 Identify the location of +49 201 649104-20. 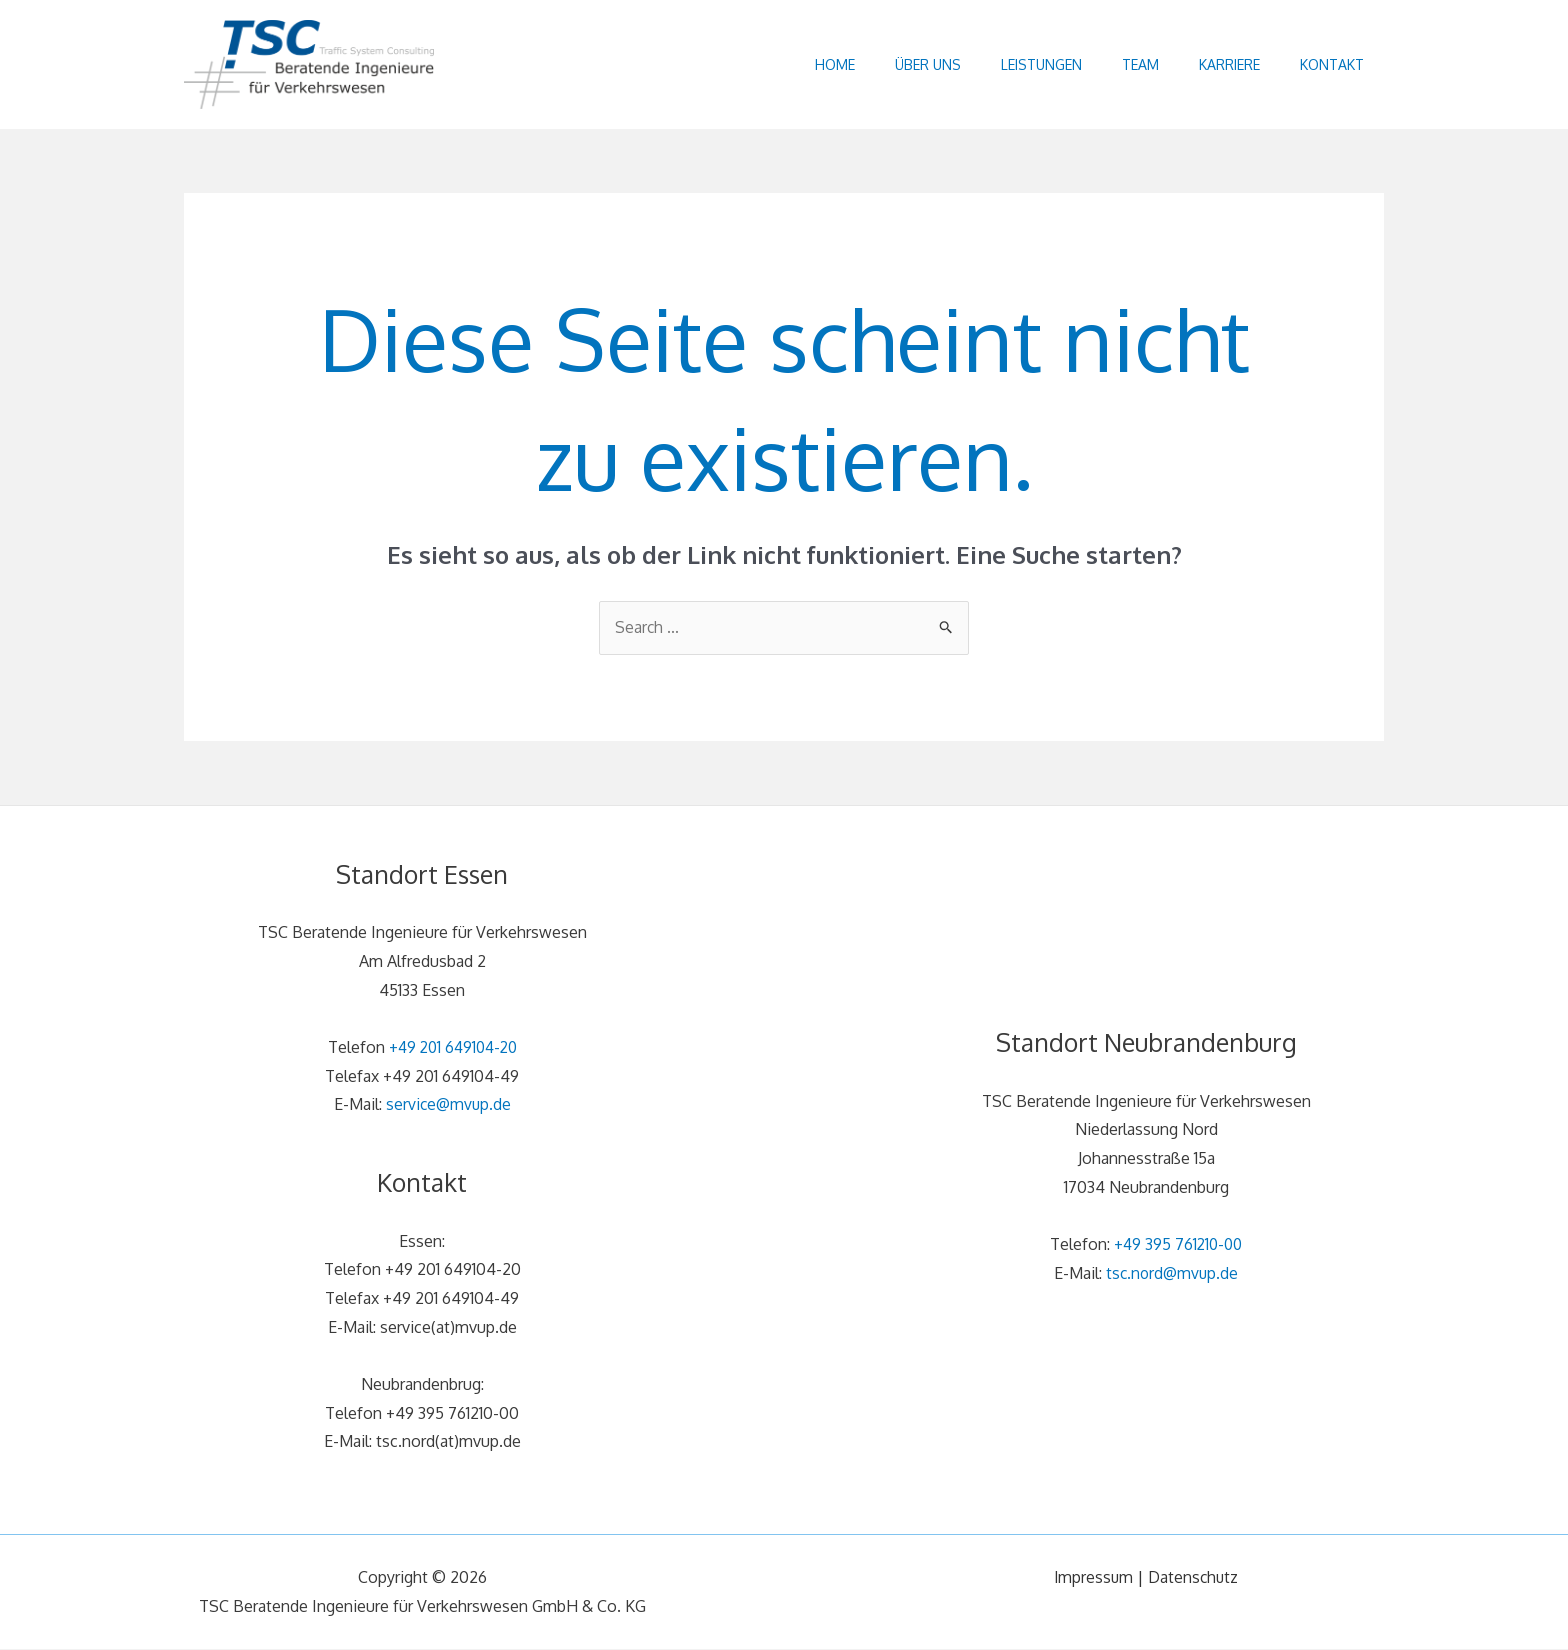
(453, 1047).